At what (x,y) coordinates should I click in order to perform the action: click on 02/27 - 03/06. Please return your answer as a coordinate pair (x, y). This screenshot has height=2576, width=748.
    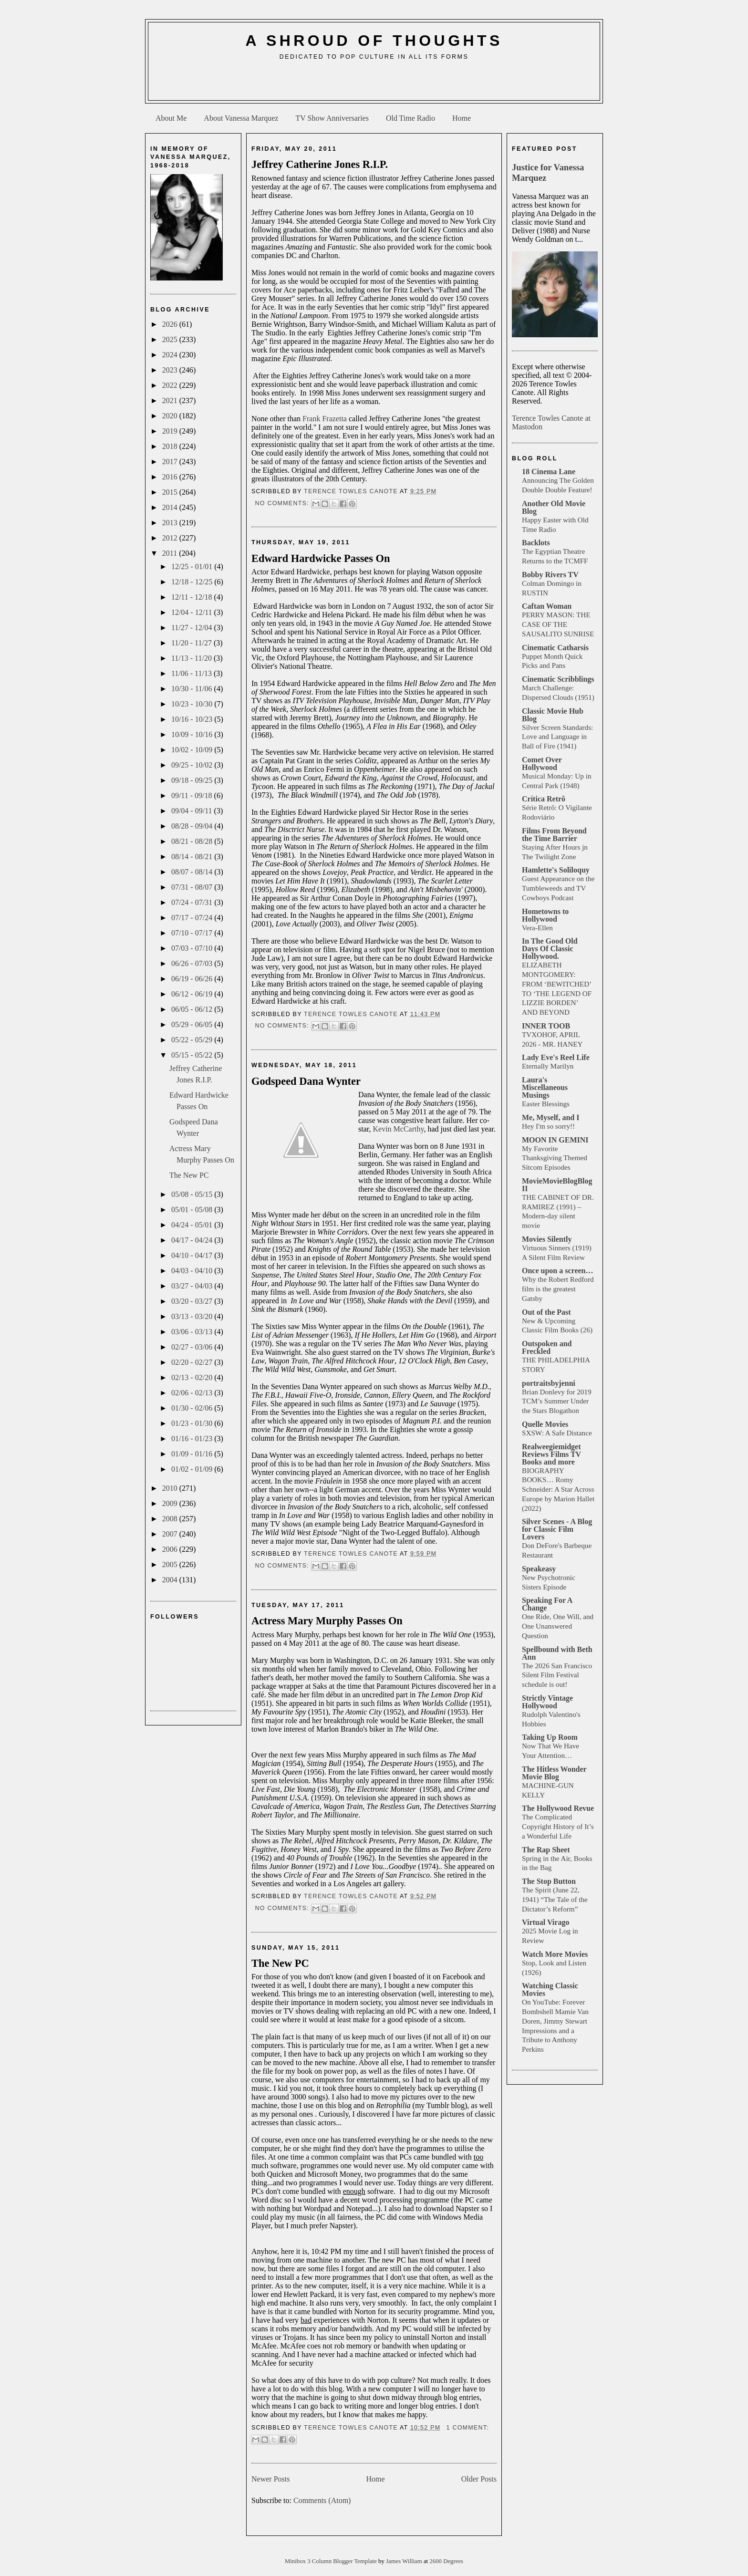
    Looking at the image, I should click on (192, 1347).